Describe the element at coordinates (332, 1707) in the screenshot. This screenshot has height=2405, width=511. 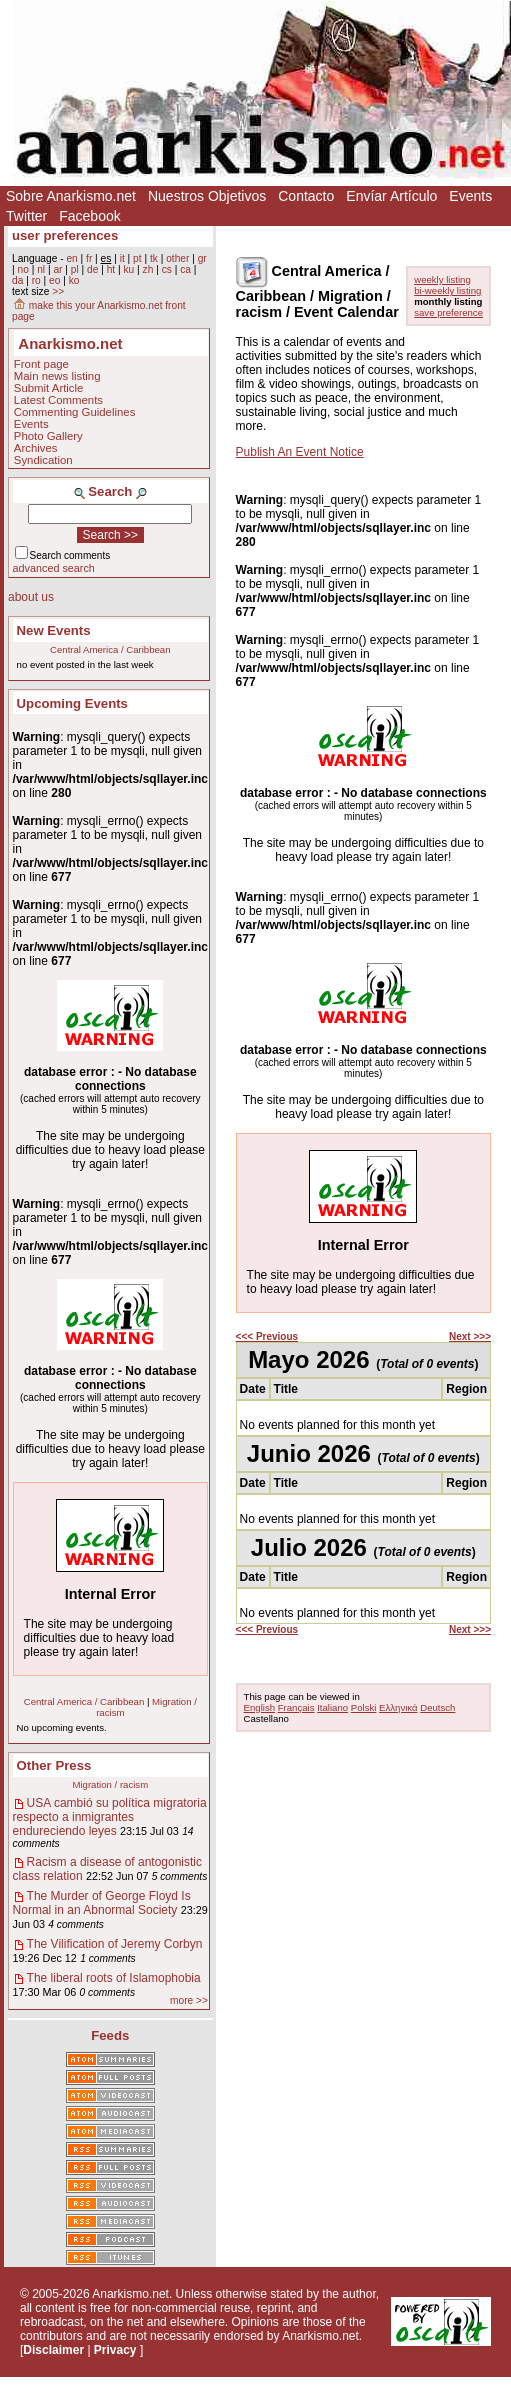
I see `Italiano` at that location.